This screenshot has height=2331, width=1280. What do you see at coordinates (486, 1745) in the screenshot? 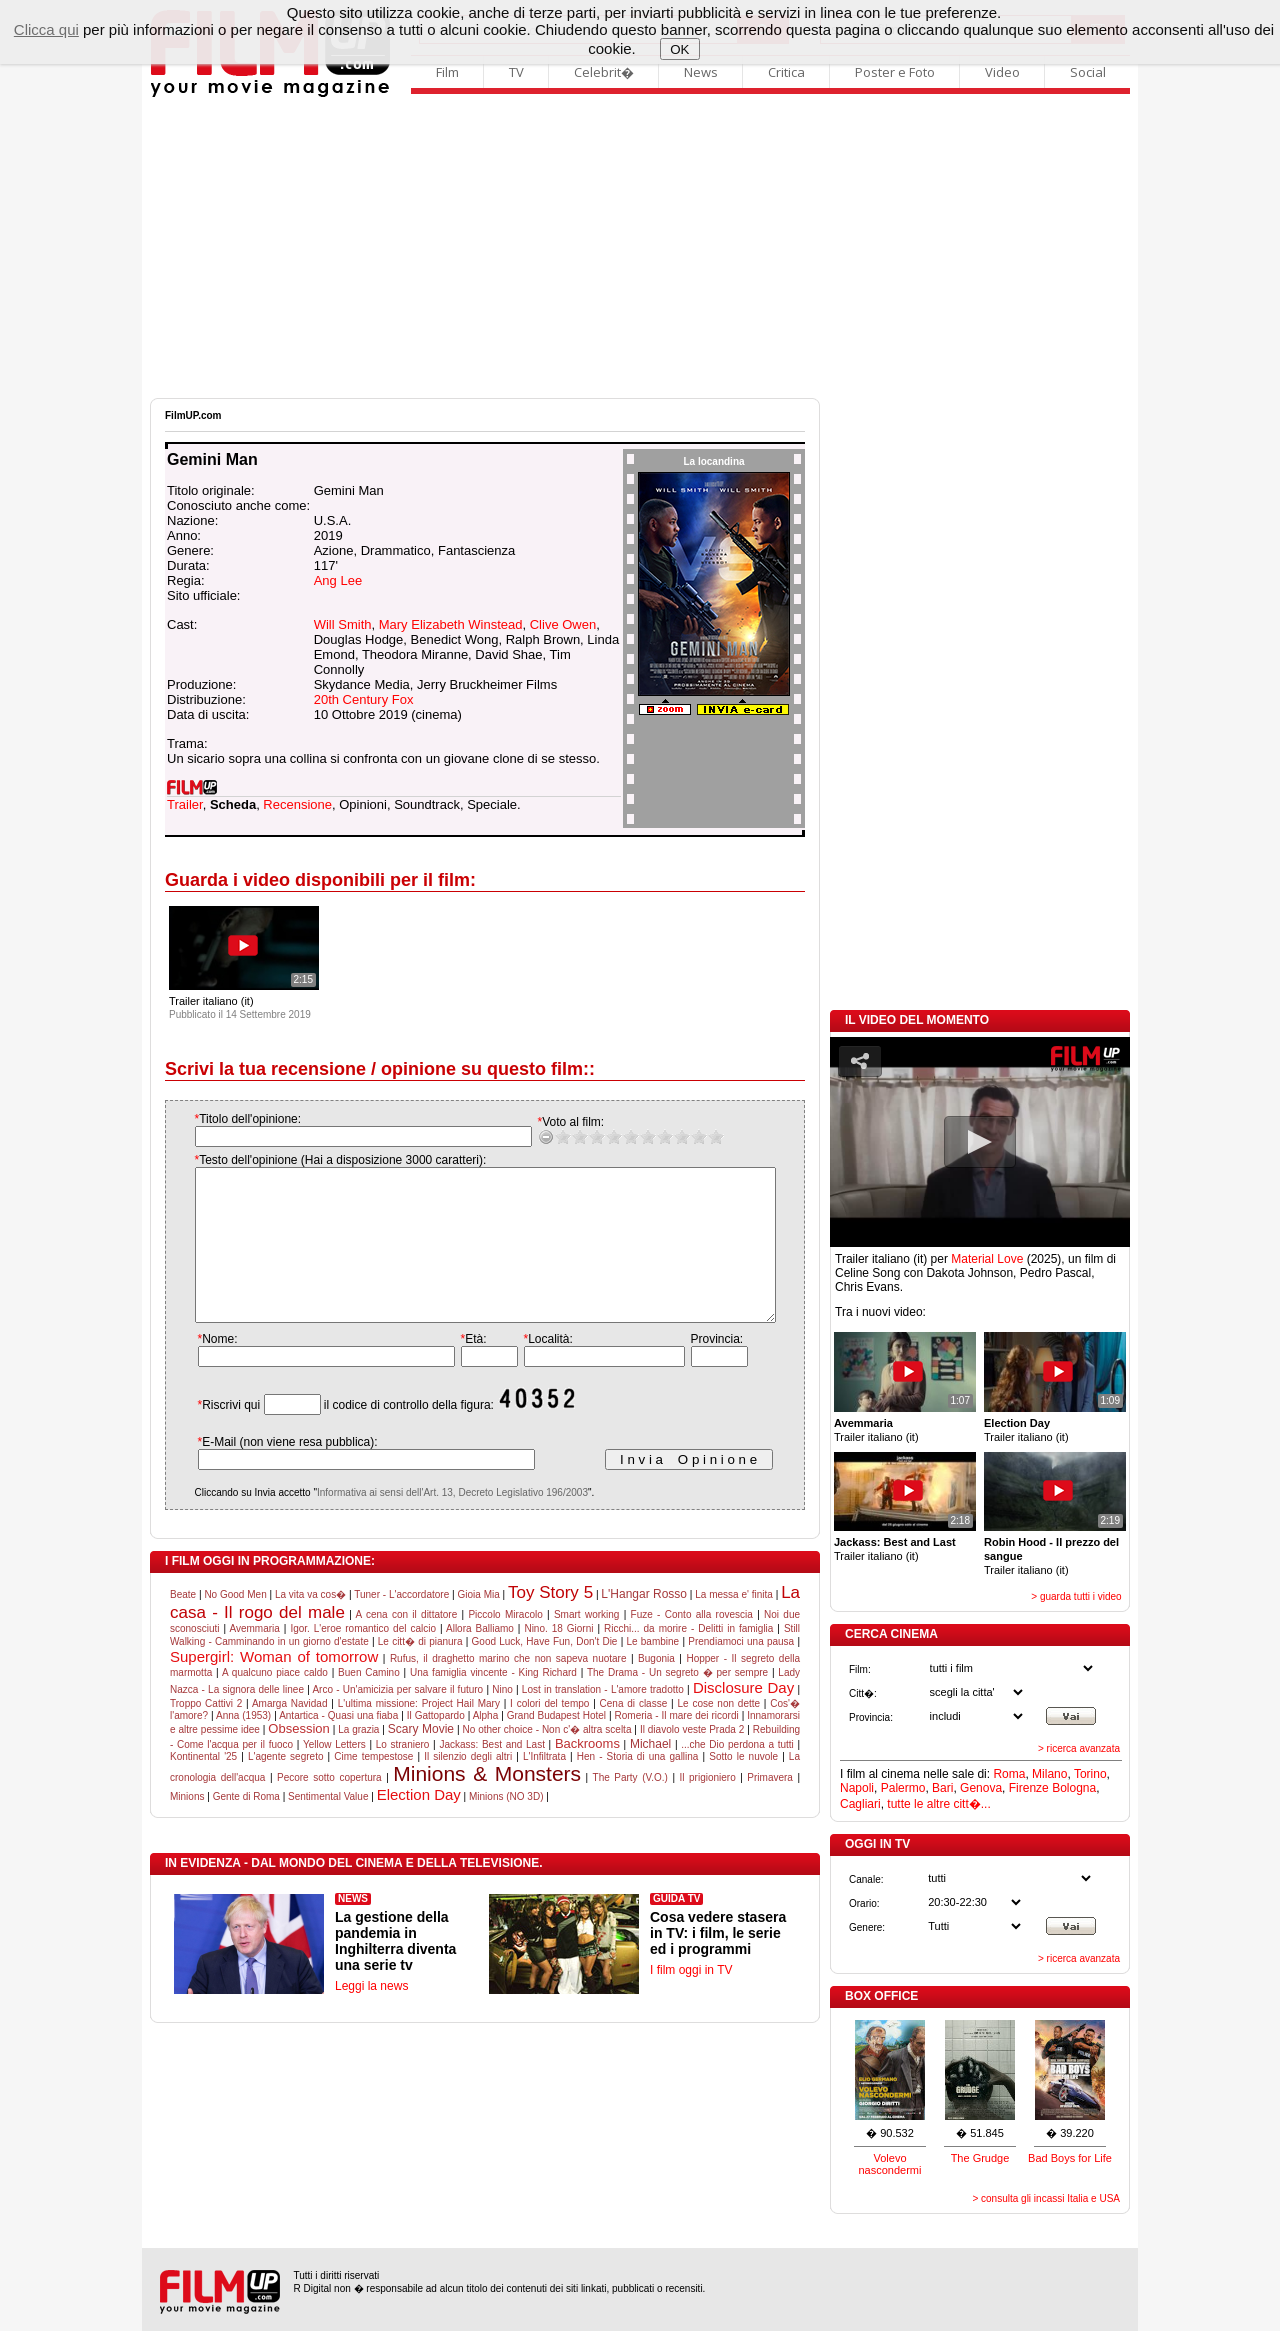
I see `Alpha` at bounding box center [486, 1745].